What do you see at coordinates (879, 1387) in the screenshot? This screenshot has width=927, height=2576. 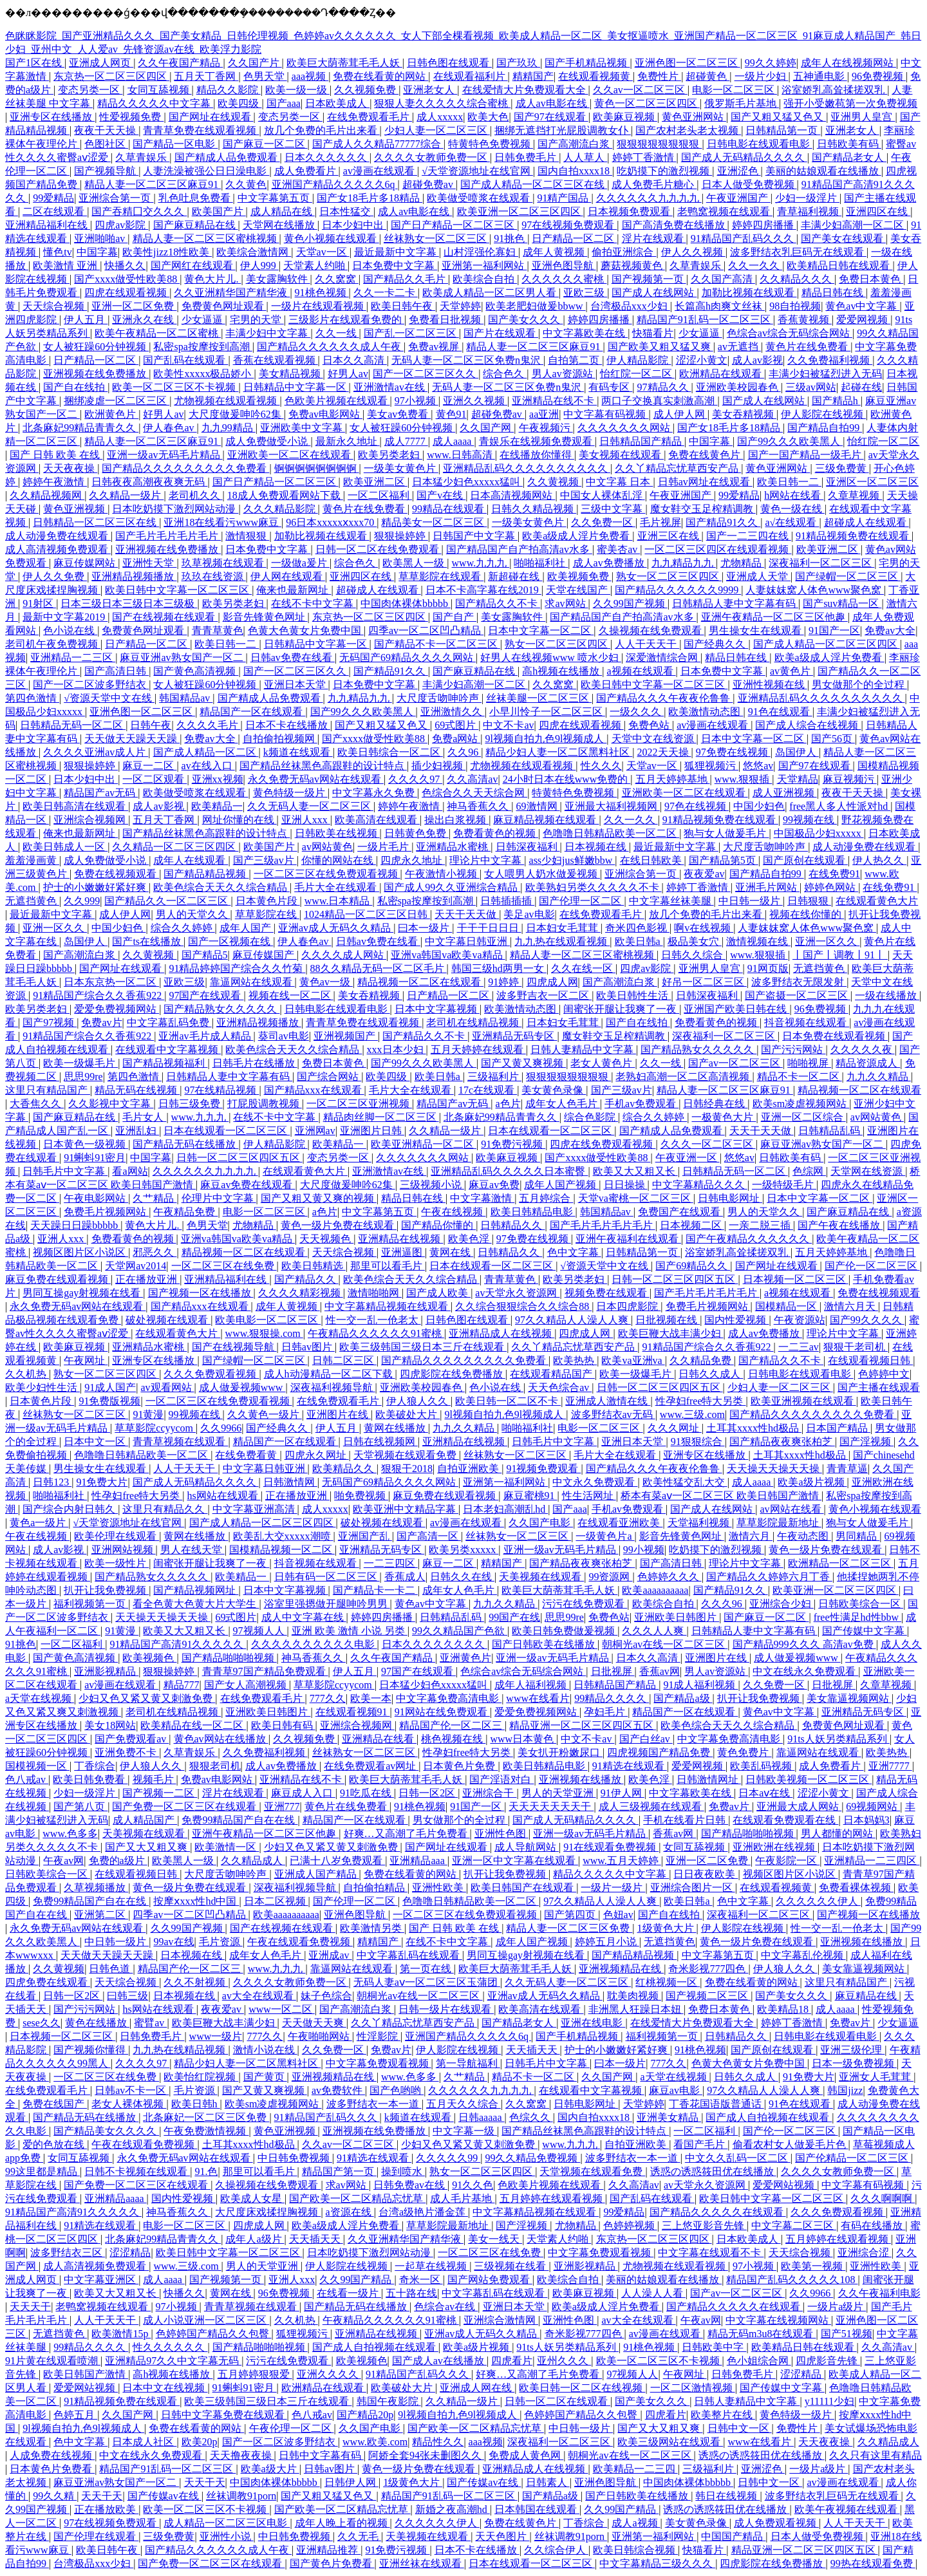 I see `国产主播在线观看` at bounding box center [879, 1387].